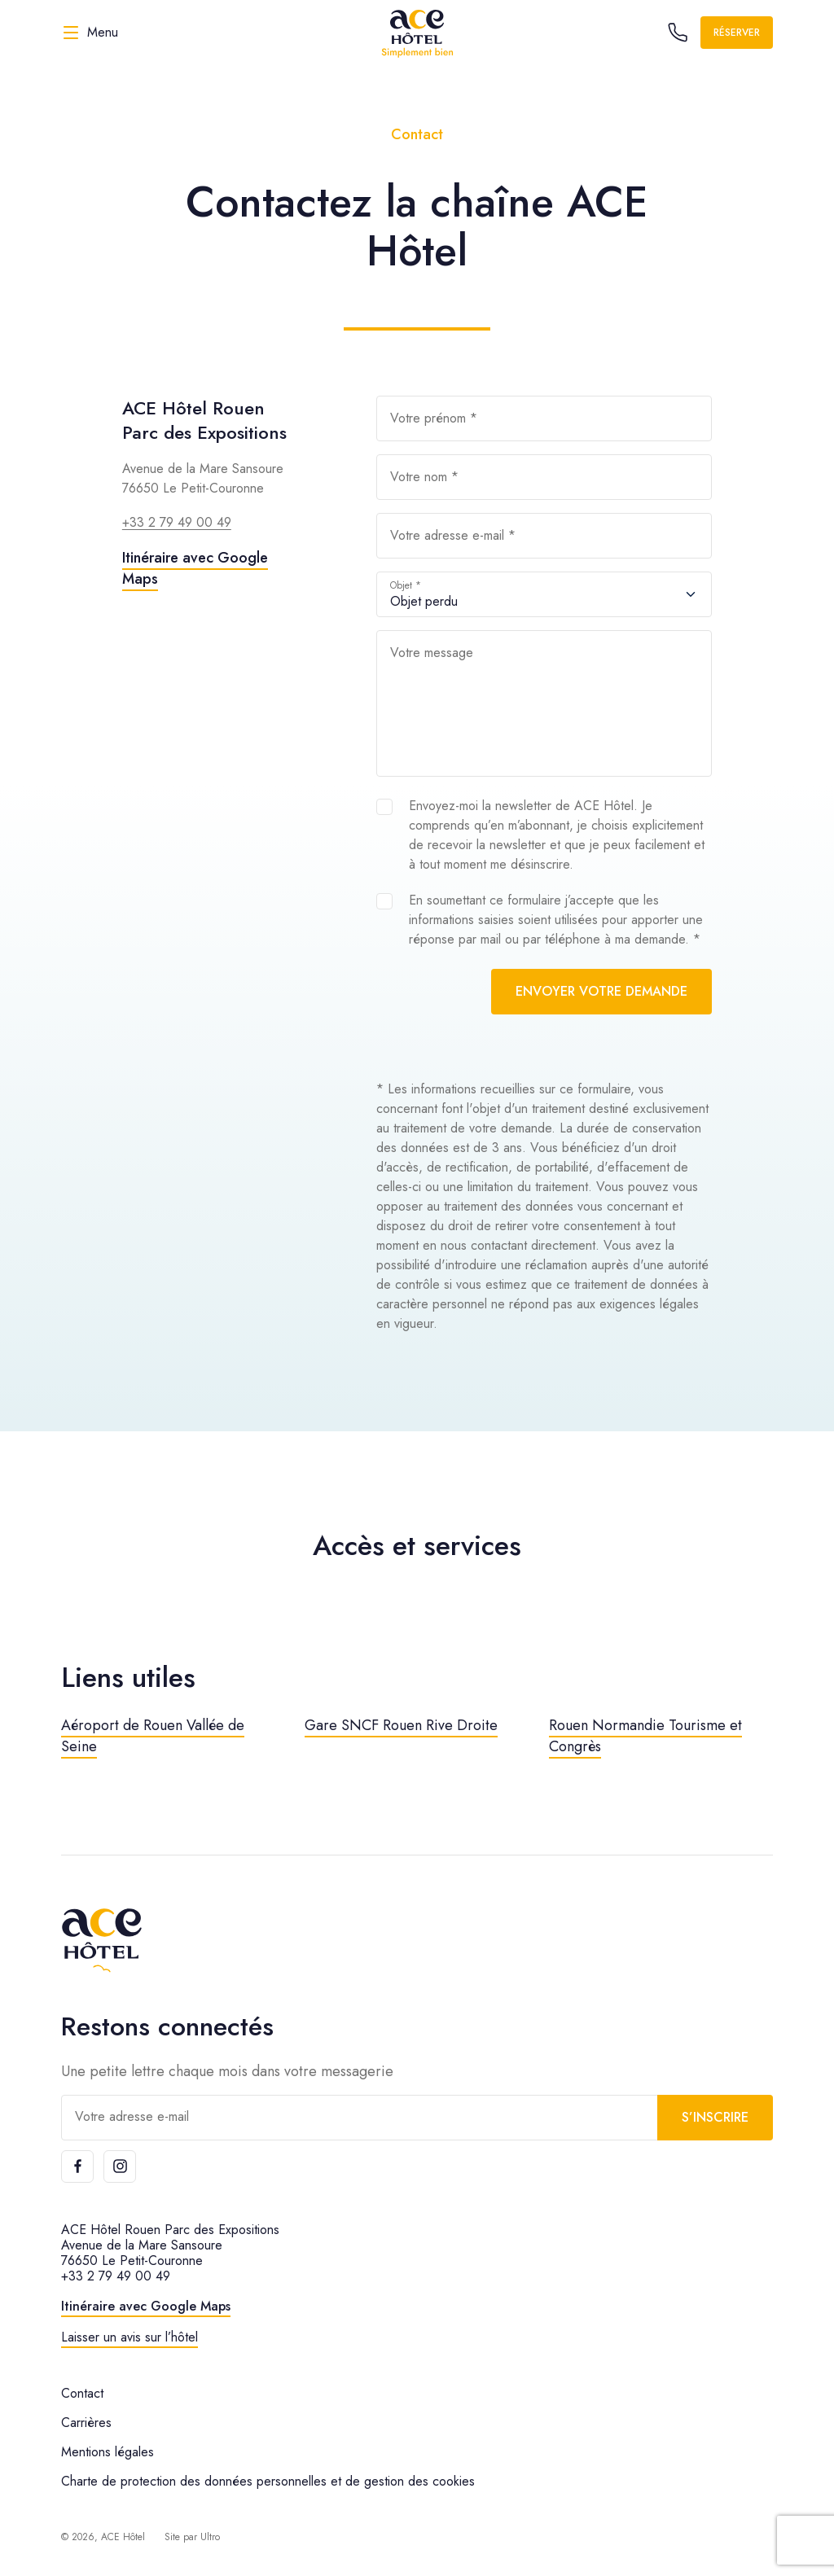 The image size is (834, 2576). Describe the element at coordinates (601, 991) in the screenshot. I see `Envoyer votre demande` at that location.